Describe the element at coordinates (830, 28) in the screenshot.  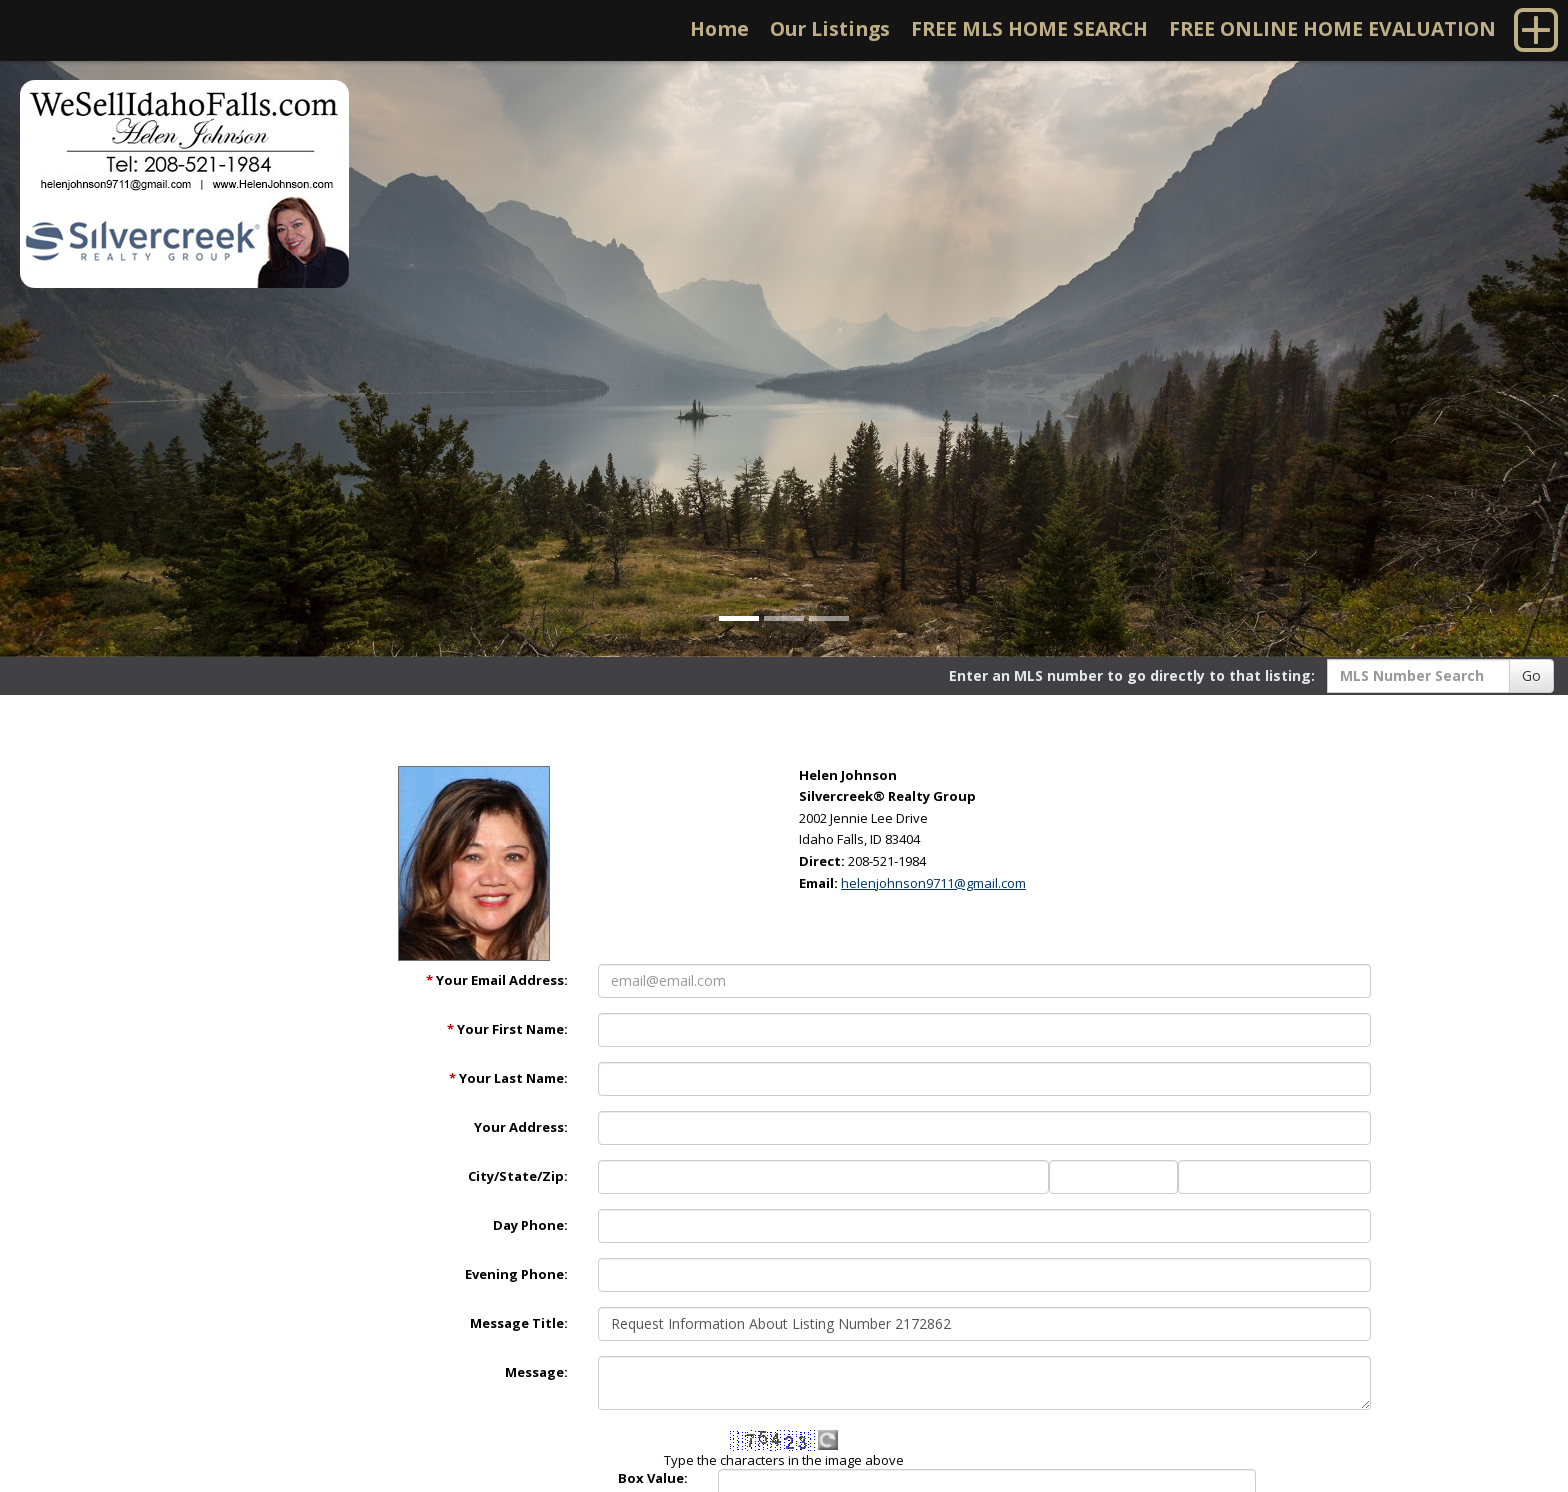
I see `Our Listings` at that location.